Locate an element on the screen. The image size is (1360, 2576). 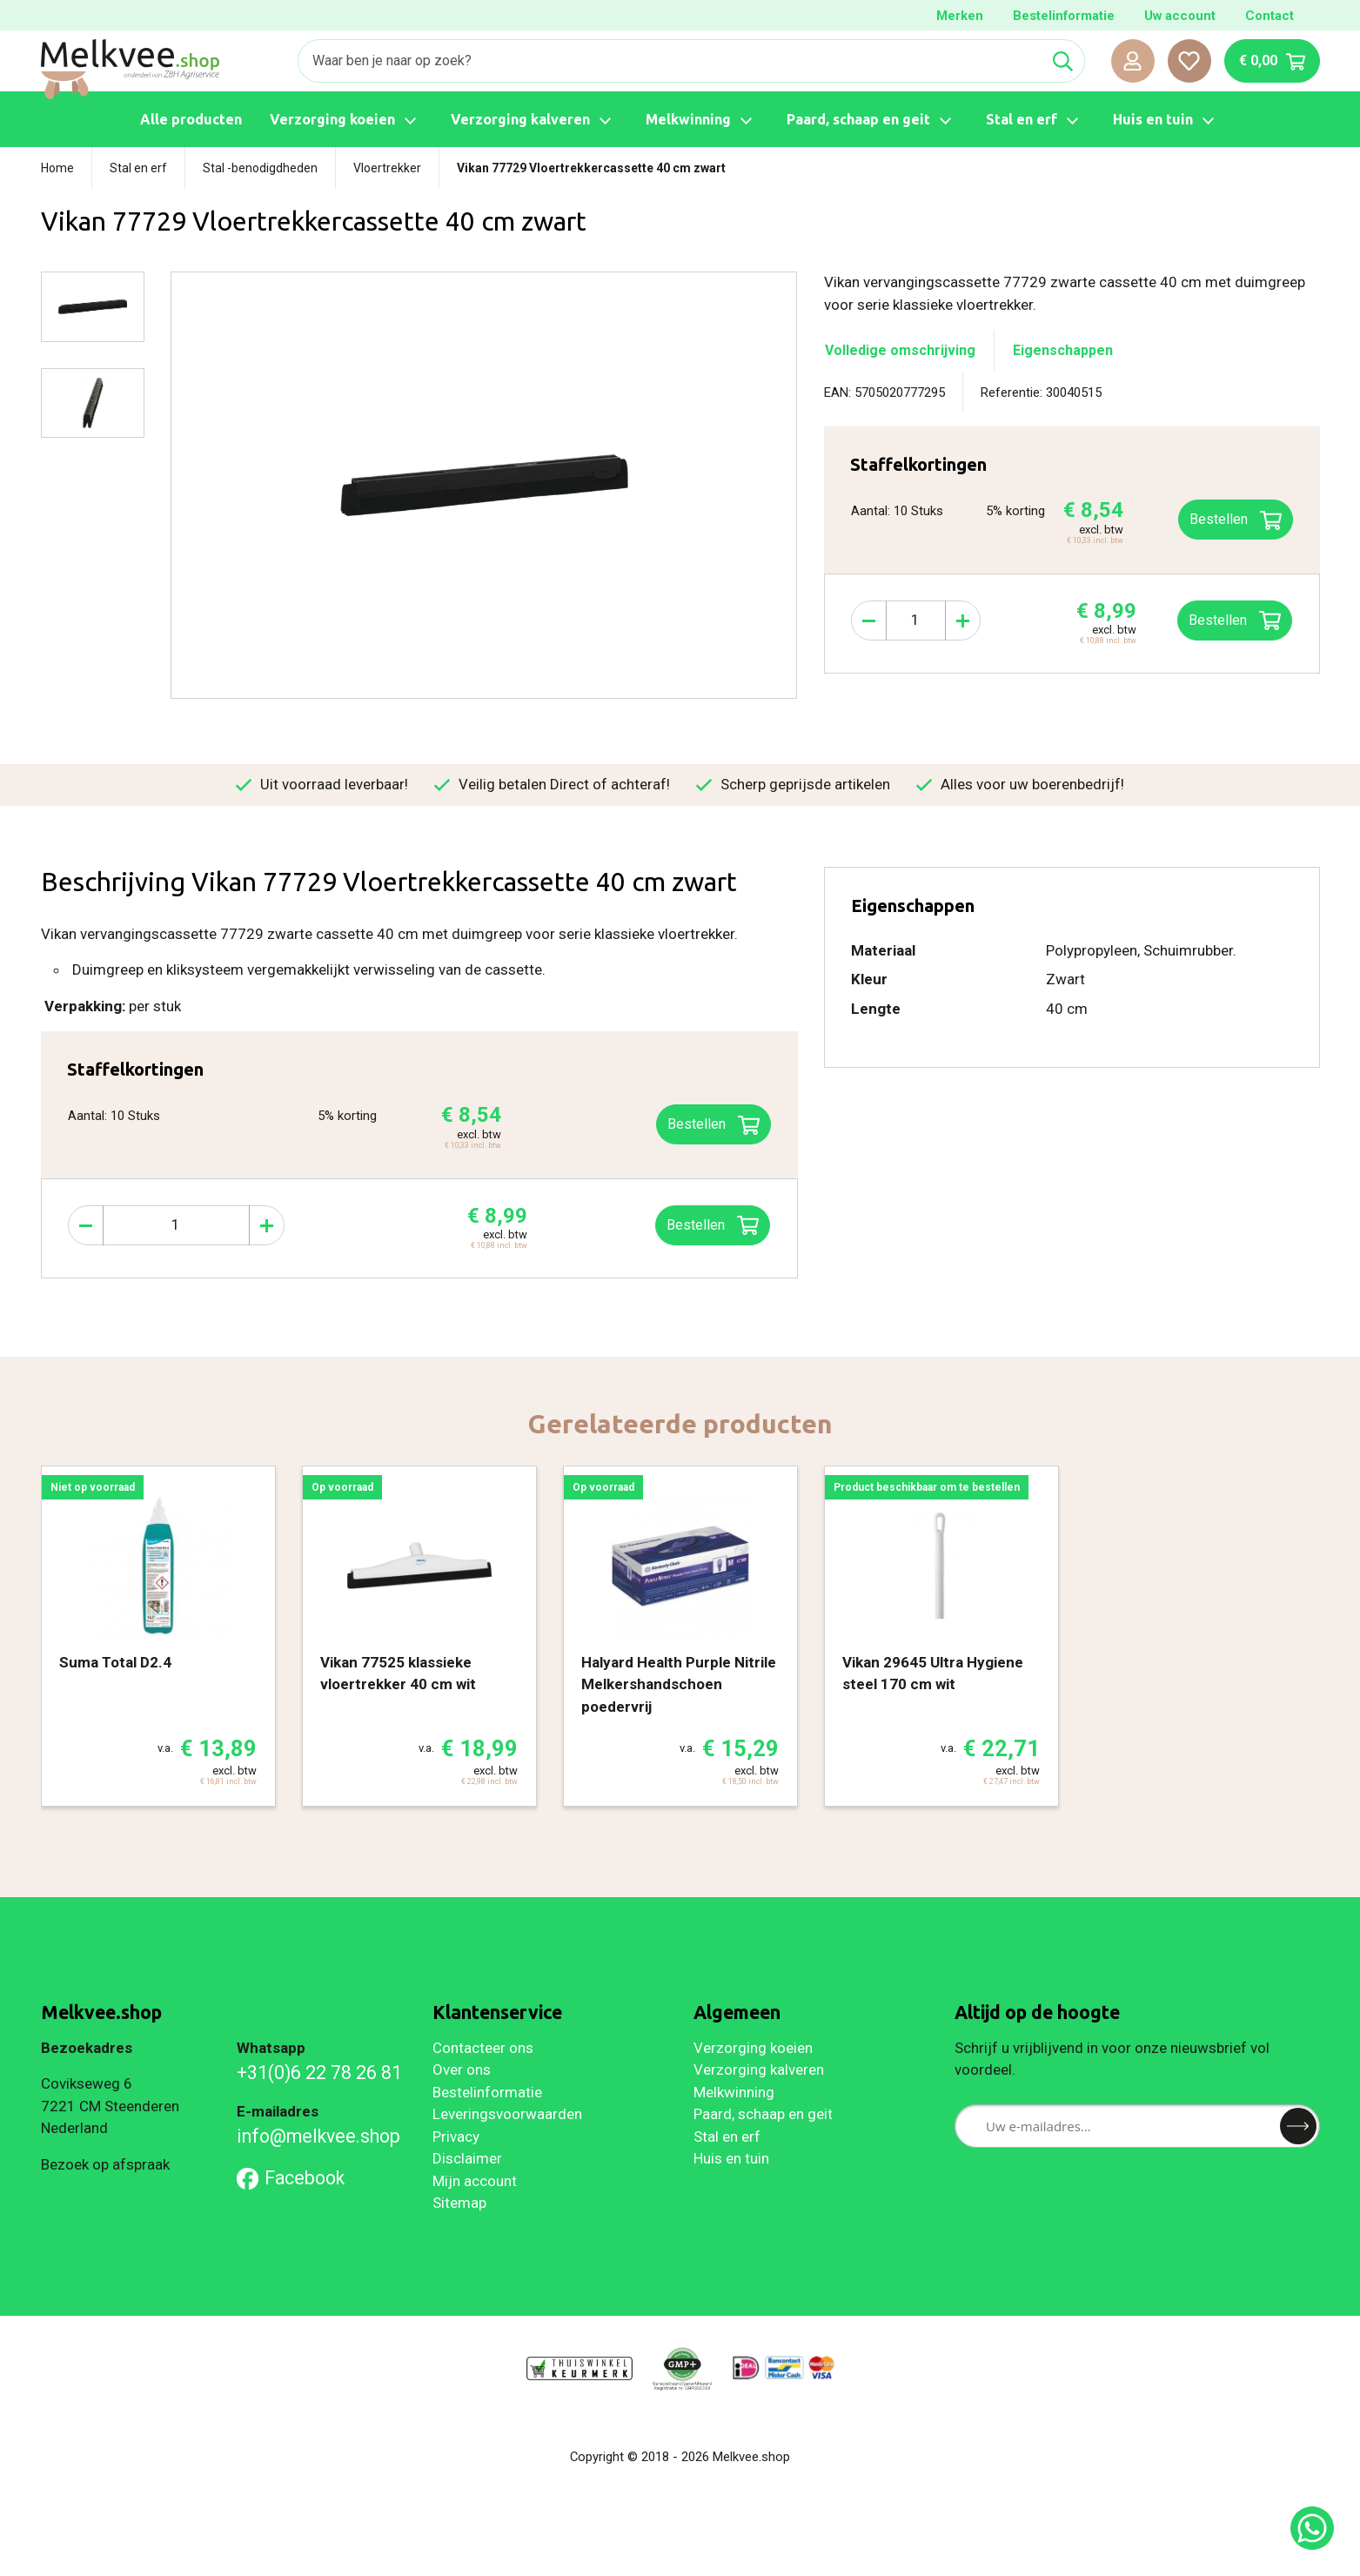
info@melkvee.shop is located at coordinates (318, 2136).